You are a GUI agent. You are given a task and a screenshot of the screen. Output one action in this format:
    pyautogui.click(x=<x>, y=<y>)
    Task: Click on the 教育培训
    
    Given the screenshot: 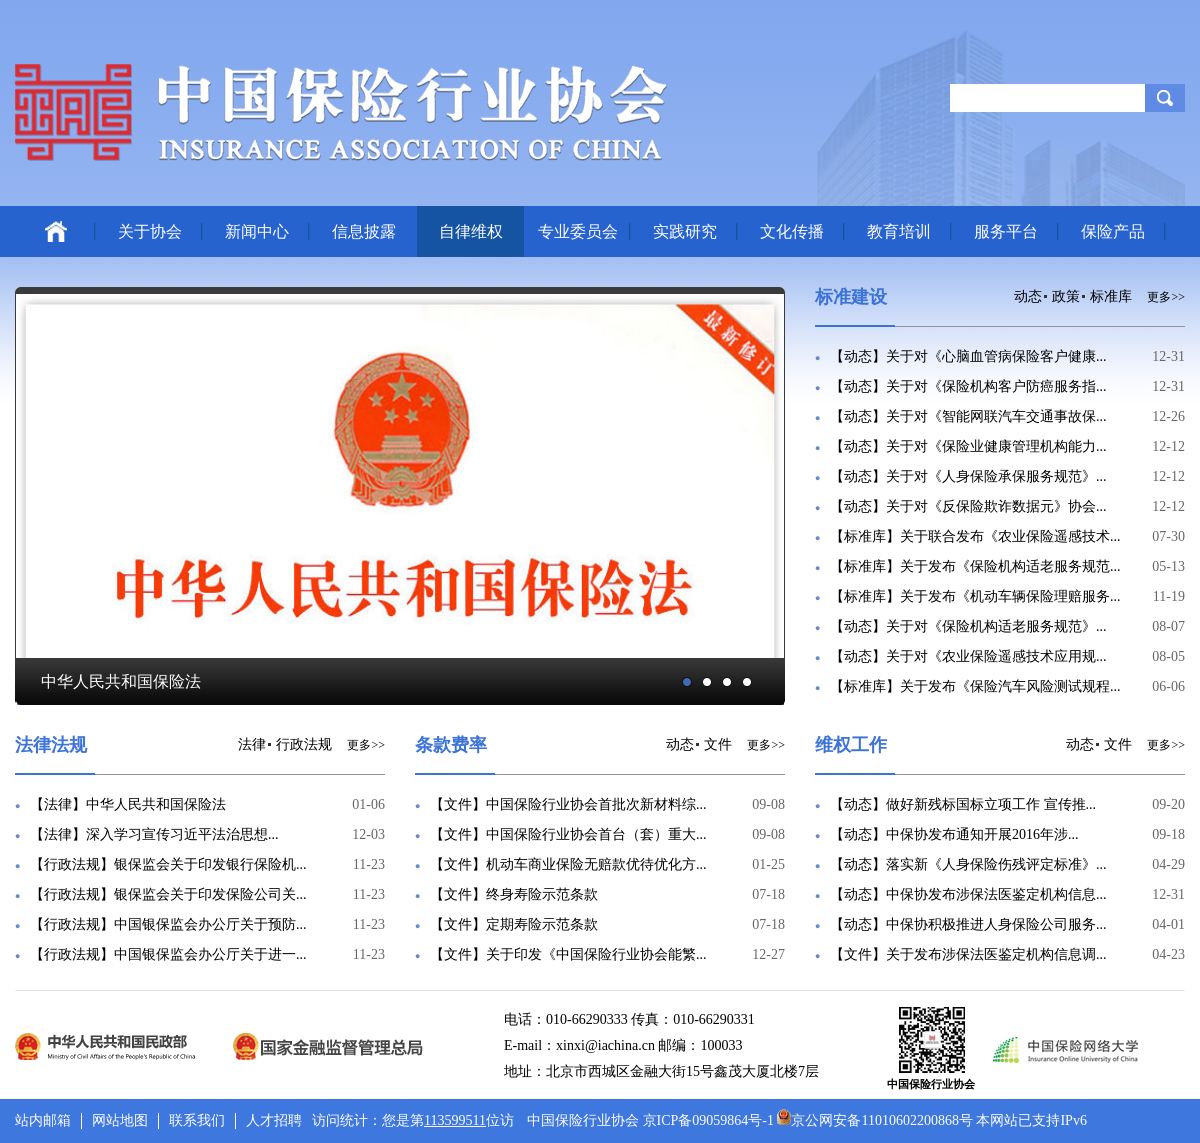 What is the action you would take?
    pyautogui.click(x=899, y=231)
    